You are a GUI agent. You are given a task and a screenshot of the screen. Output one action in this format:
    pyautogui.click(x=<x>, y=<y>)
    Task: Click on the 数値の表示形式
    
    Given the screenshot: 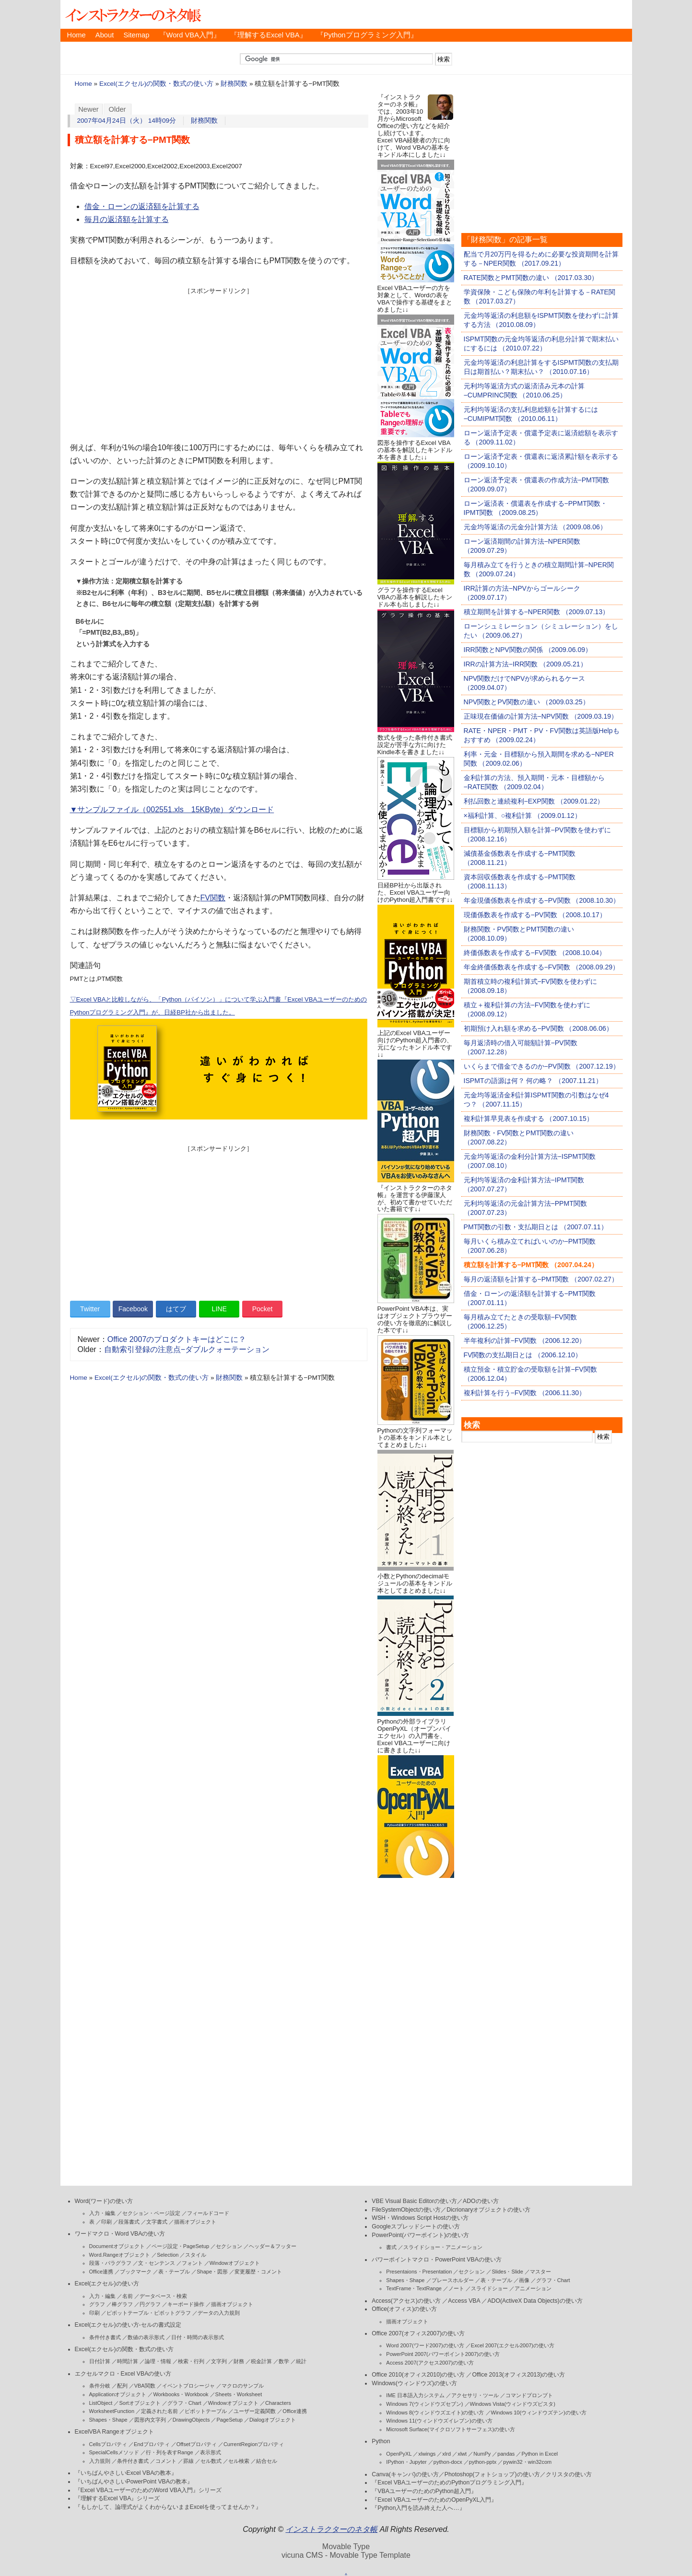 What is the action you would take?
    pyautogui.click(x=146, y=2337)
    